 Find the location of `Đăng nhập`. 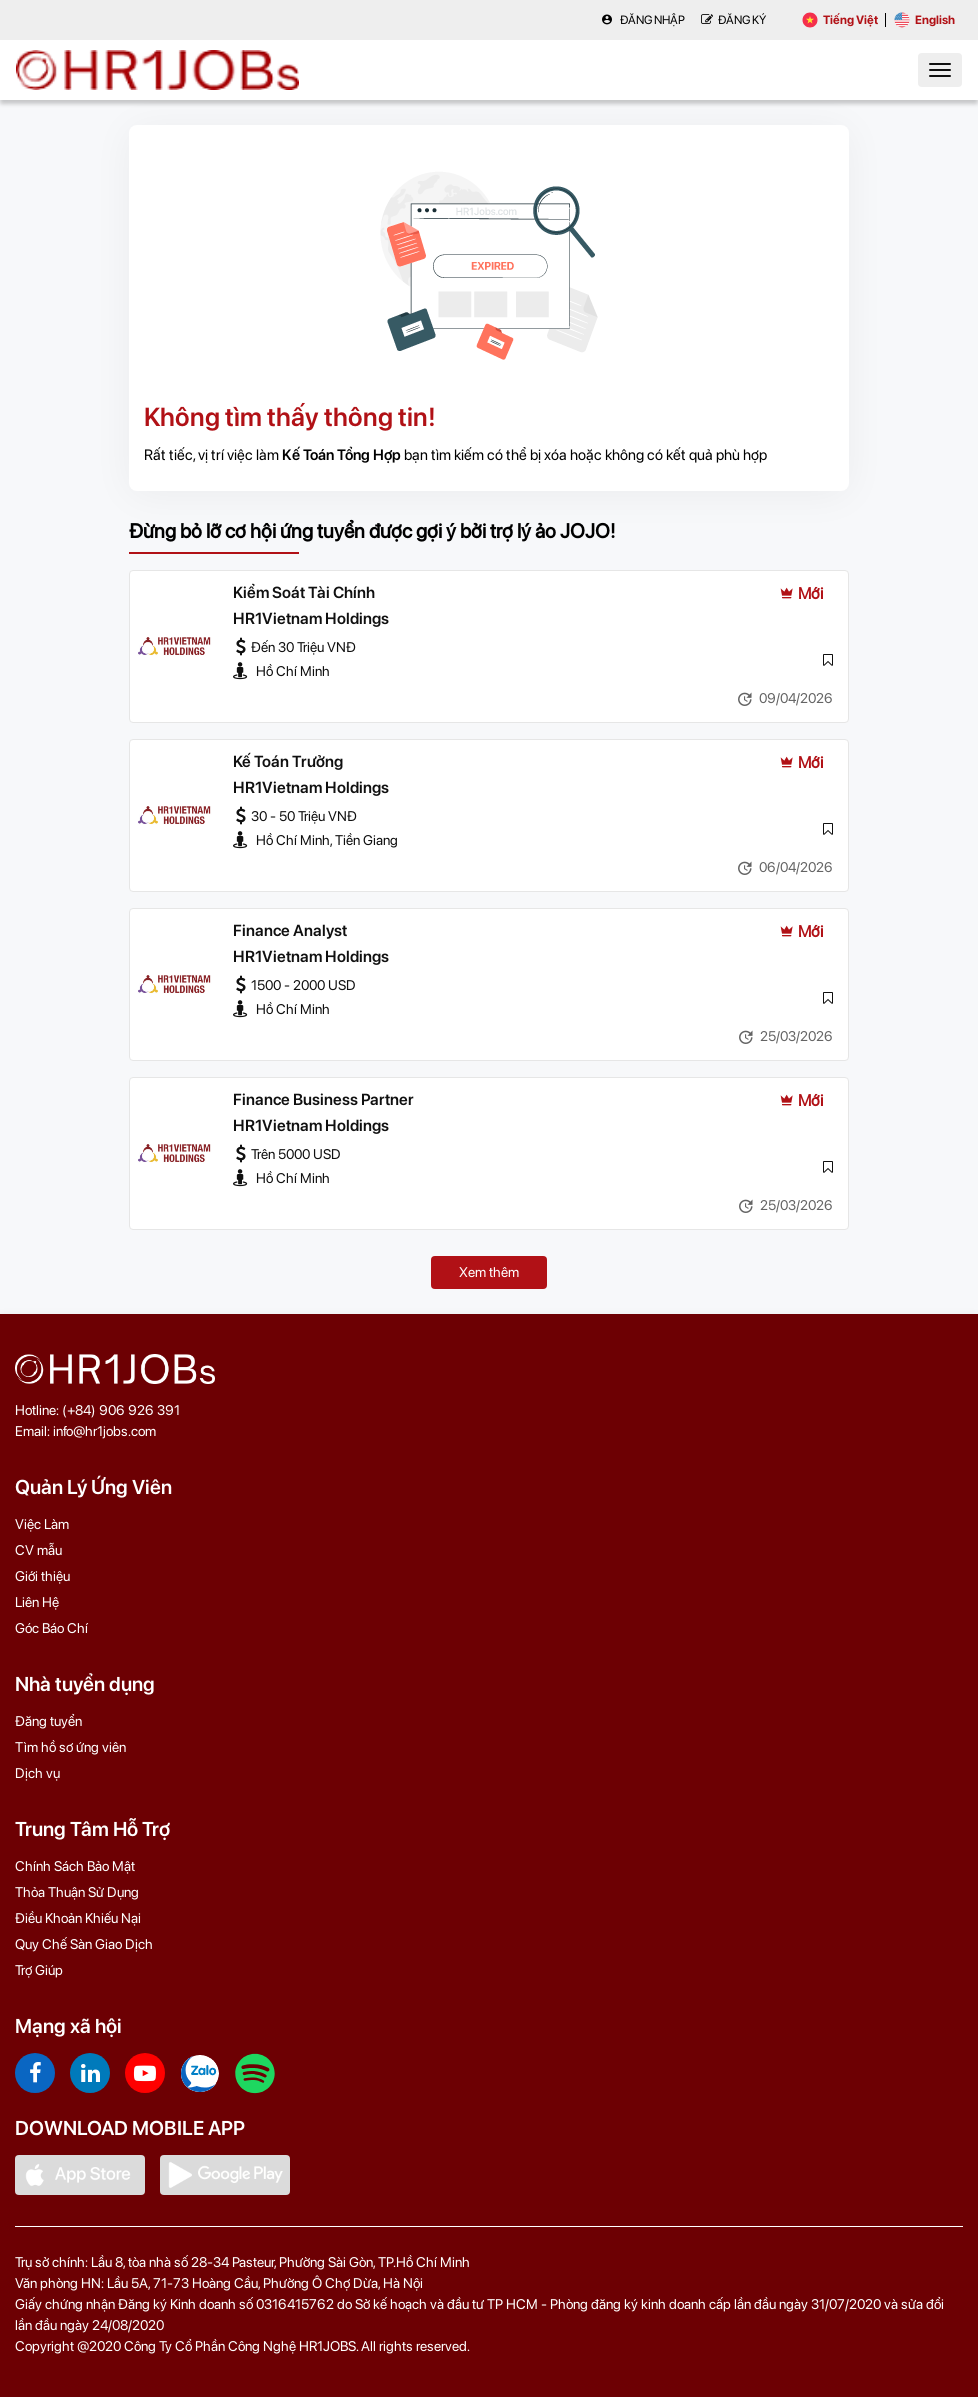

Đăng nhập is located at coordinates (643, 20).